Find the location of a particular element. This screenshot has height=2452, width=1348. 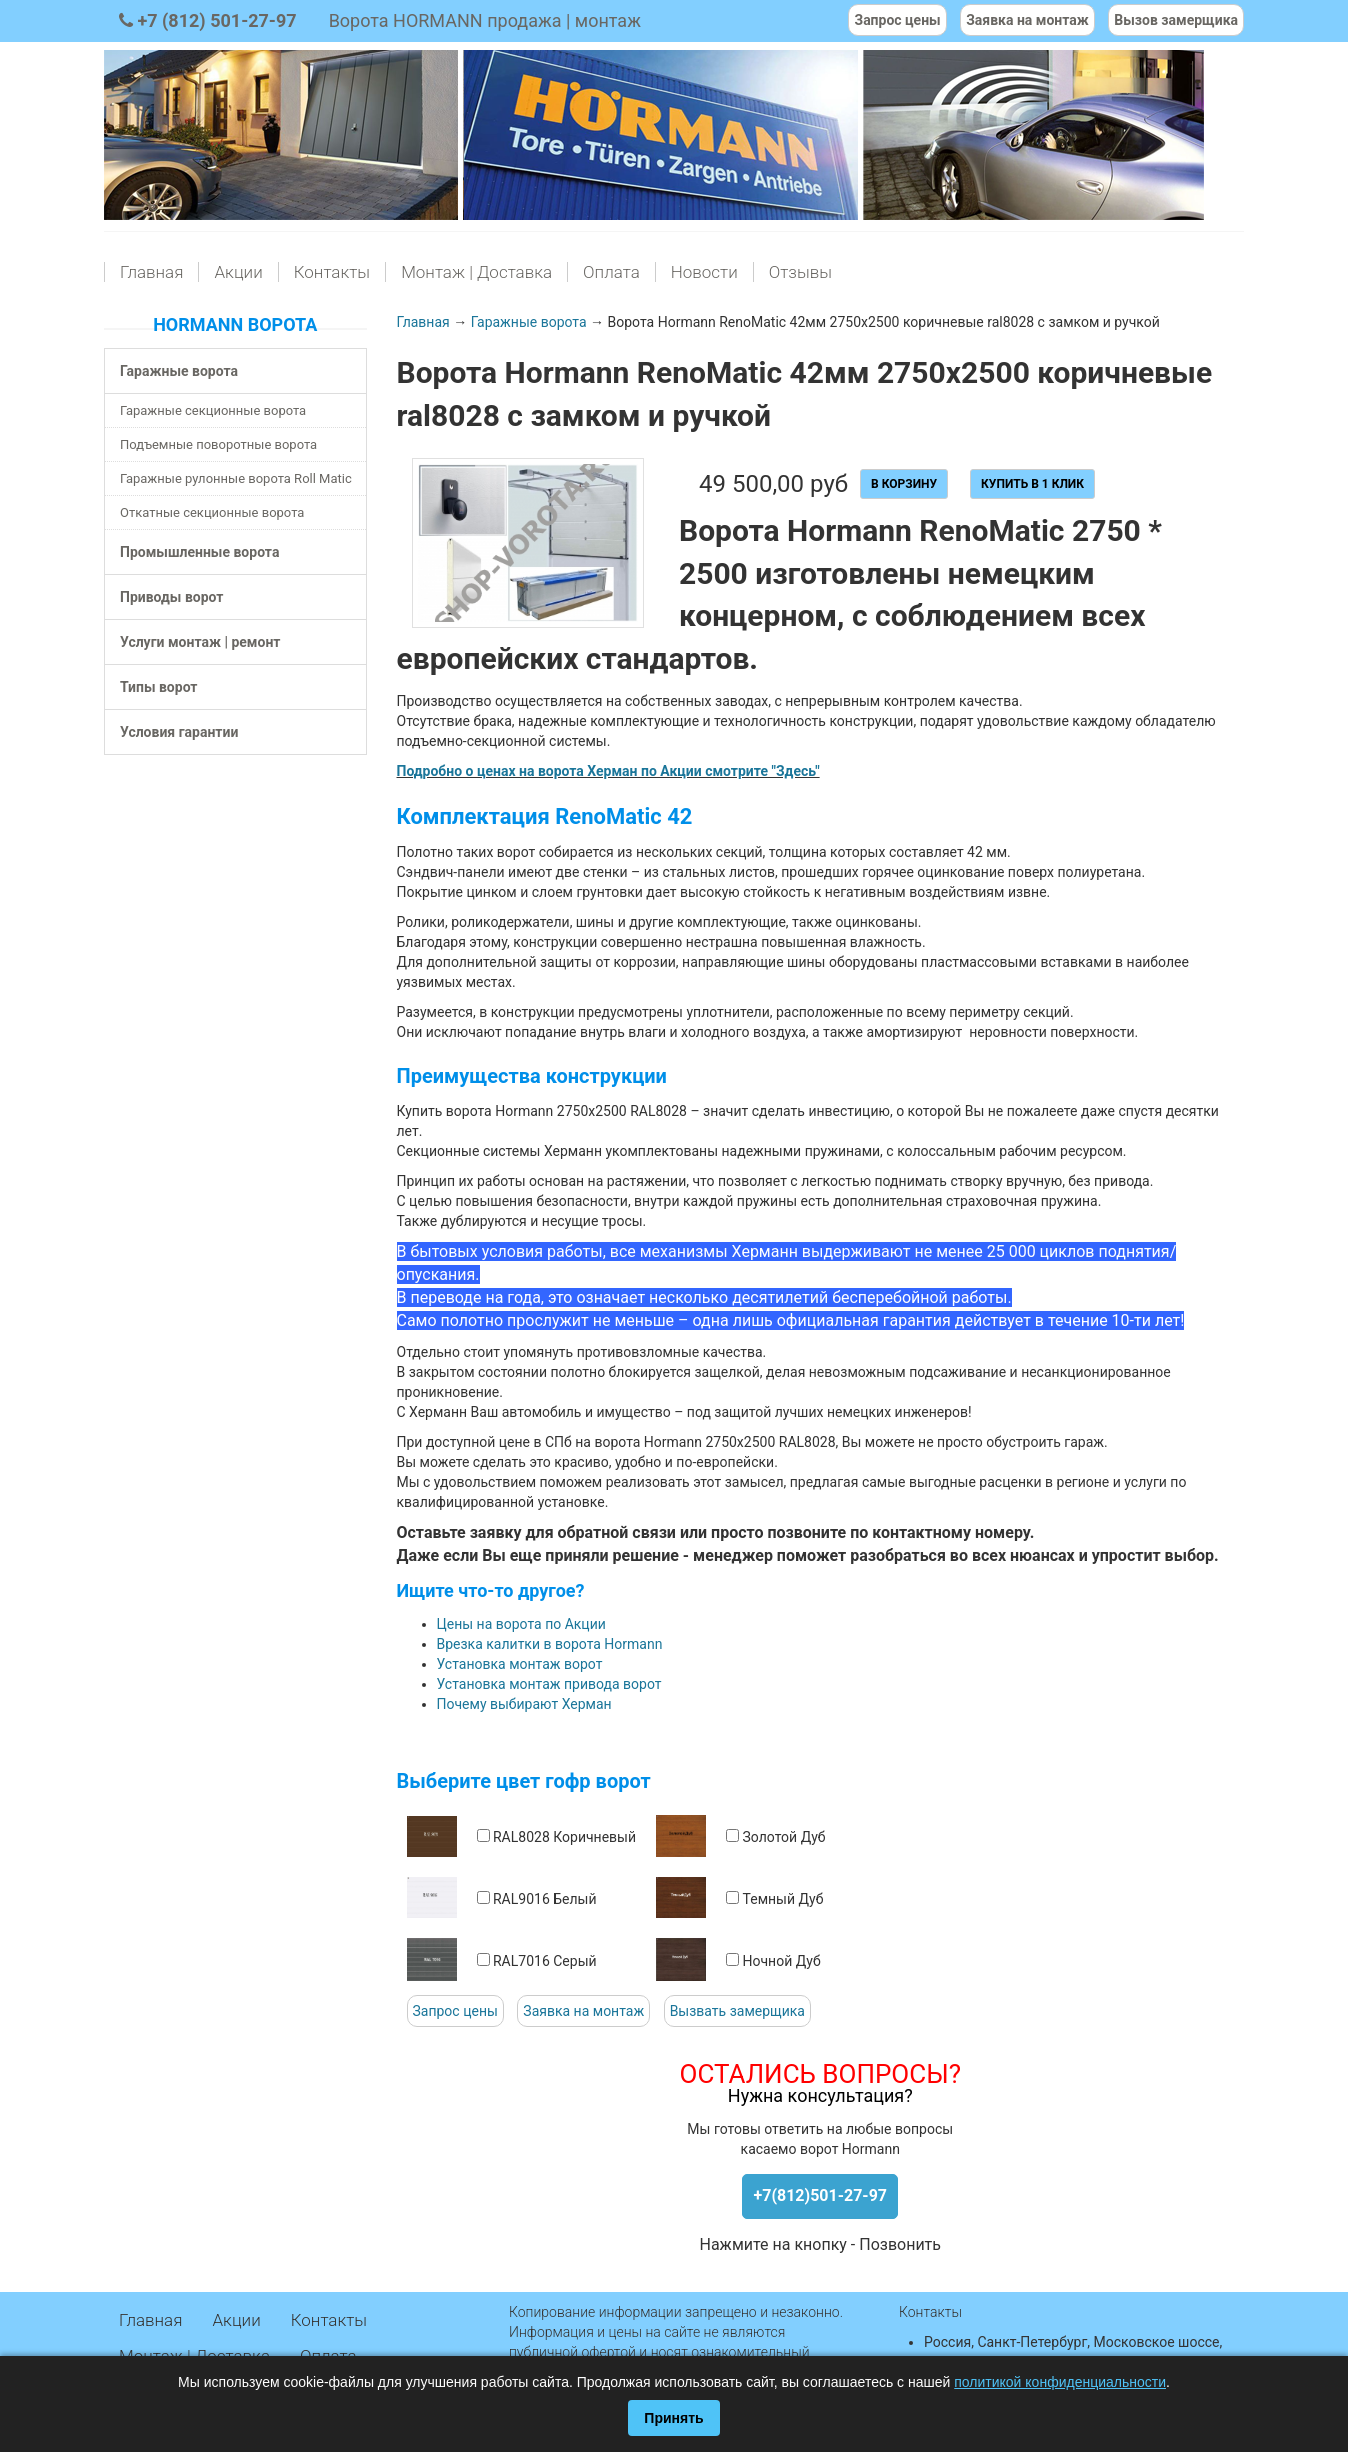

Отзывы is located at coordinates (800, 272).